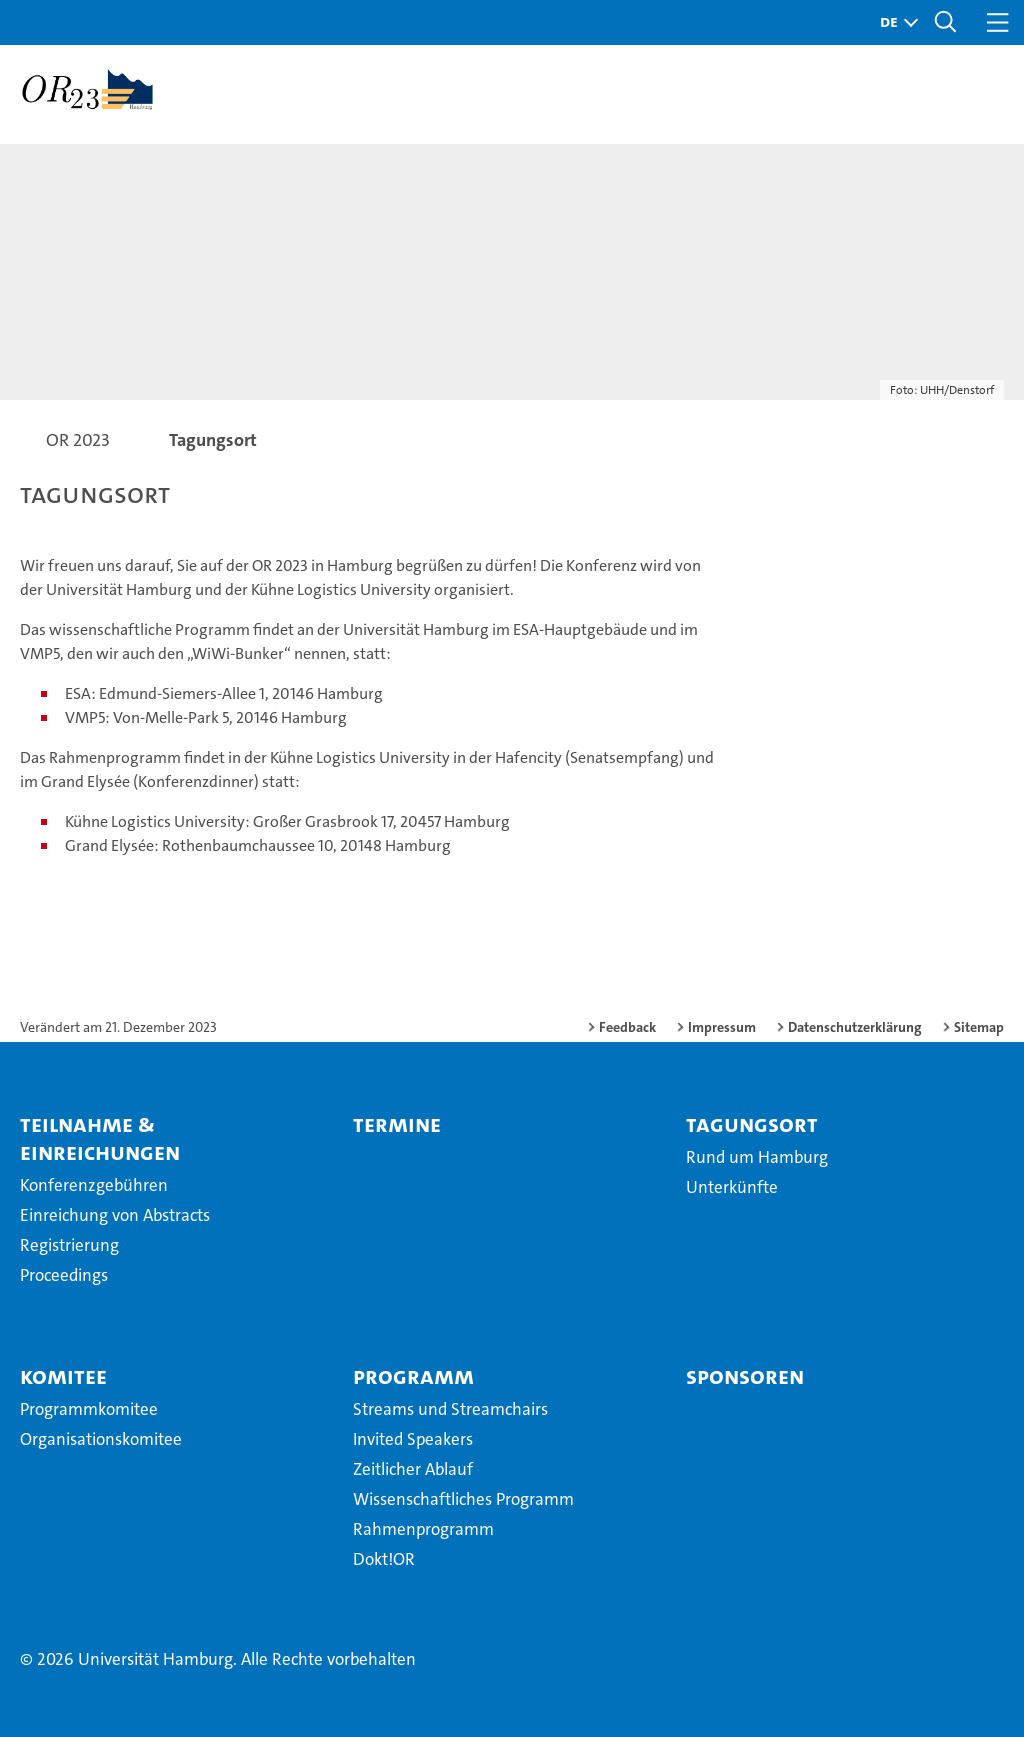 Image resolution: width=1024 pixels, height=1737 pixels. Describe the element at coordinates (64, 1275) in the screenshot. I see `Proceedings` at that location.